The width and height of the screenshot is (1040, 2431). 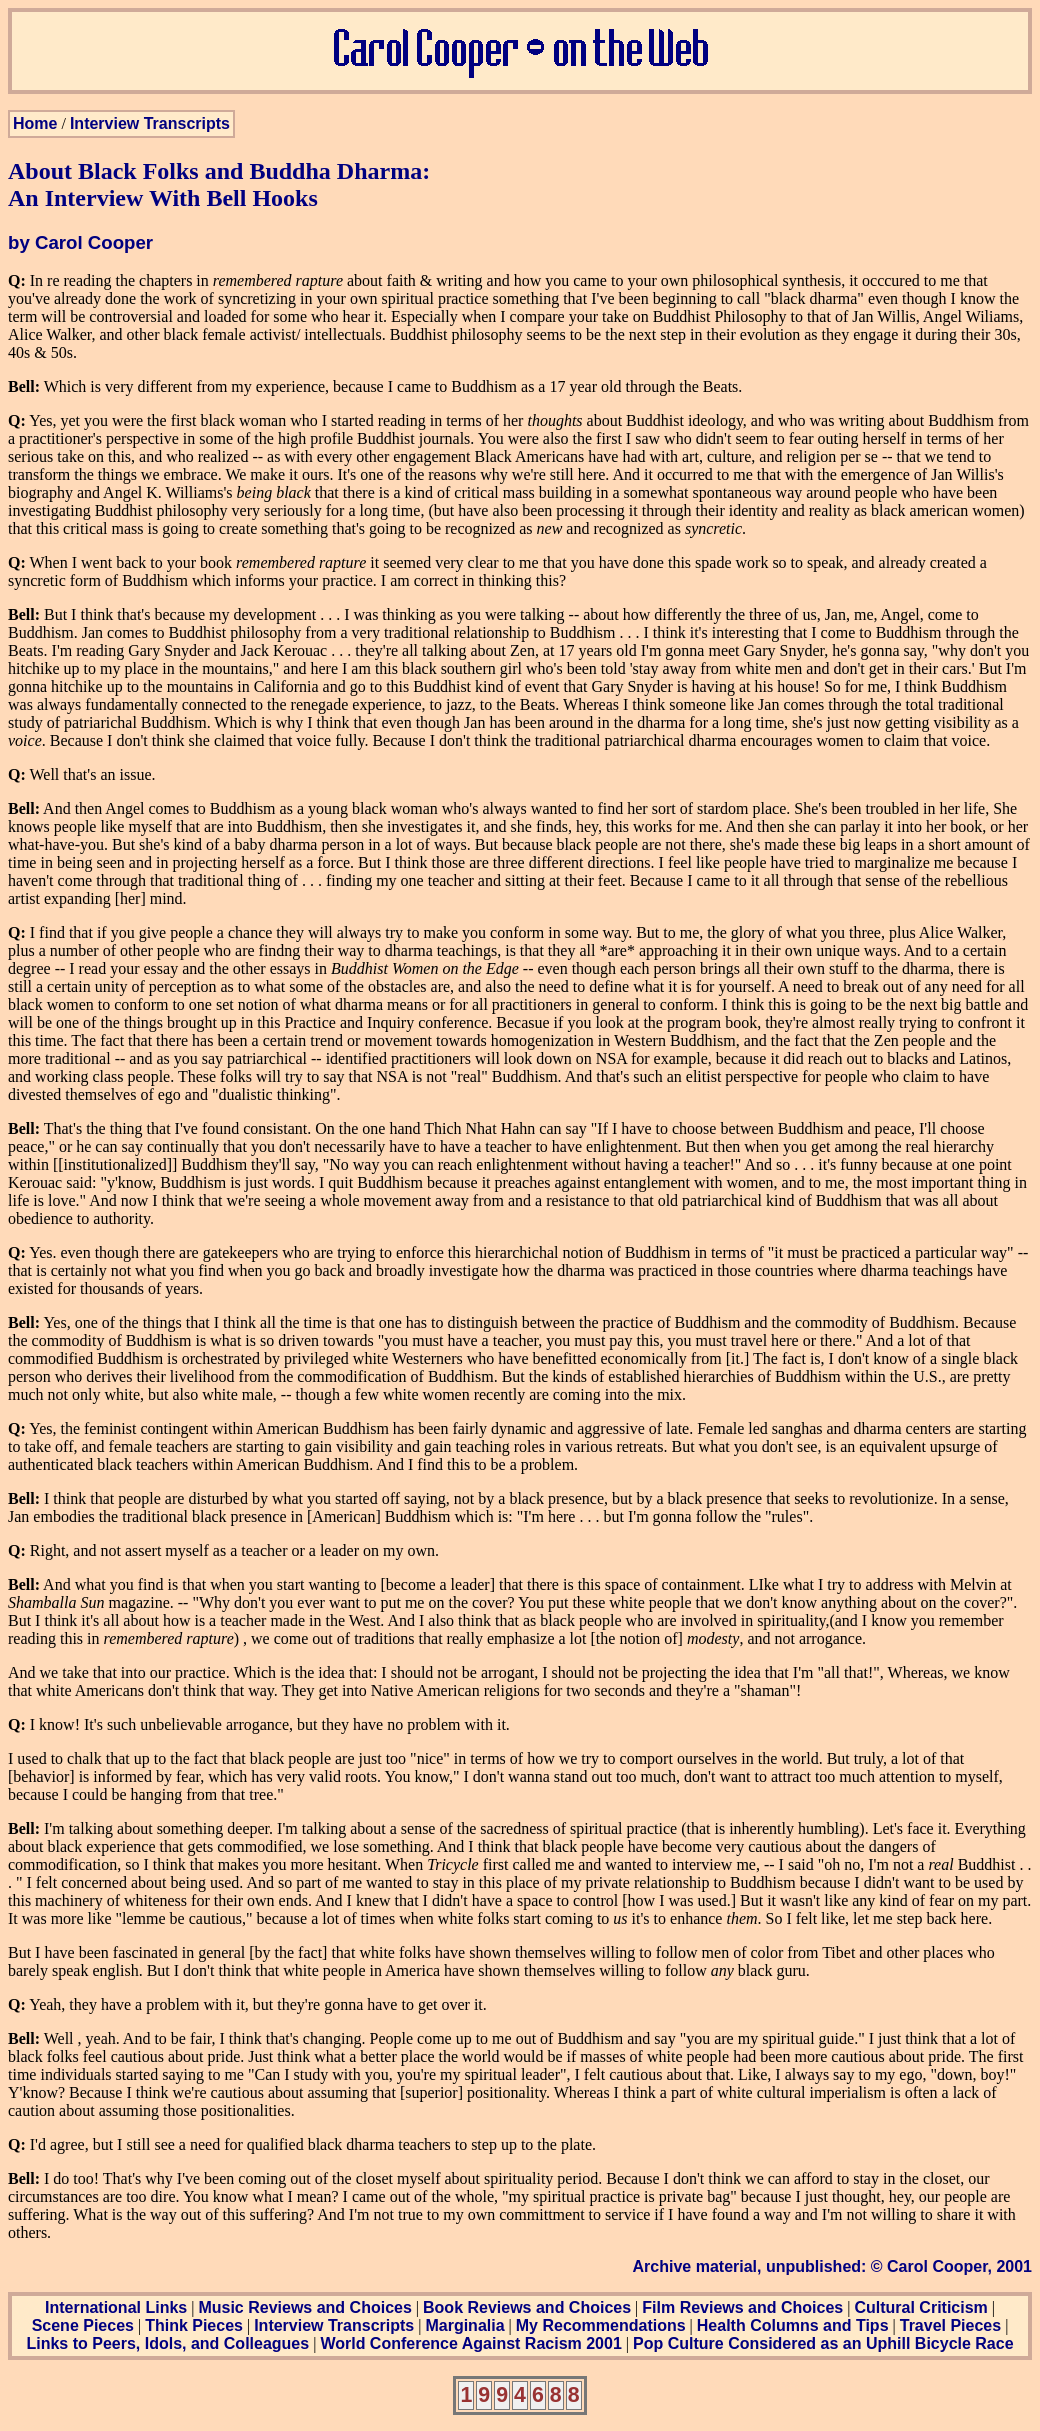 I want to click on World Conference Against Racism 2001, so click(x=470, y=2343).